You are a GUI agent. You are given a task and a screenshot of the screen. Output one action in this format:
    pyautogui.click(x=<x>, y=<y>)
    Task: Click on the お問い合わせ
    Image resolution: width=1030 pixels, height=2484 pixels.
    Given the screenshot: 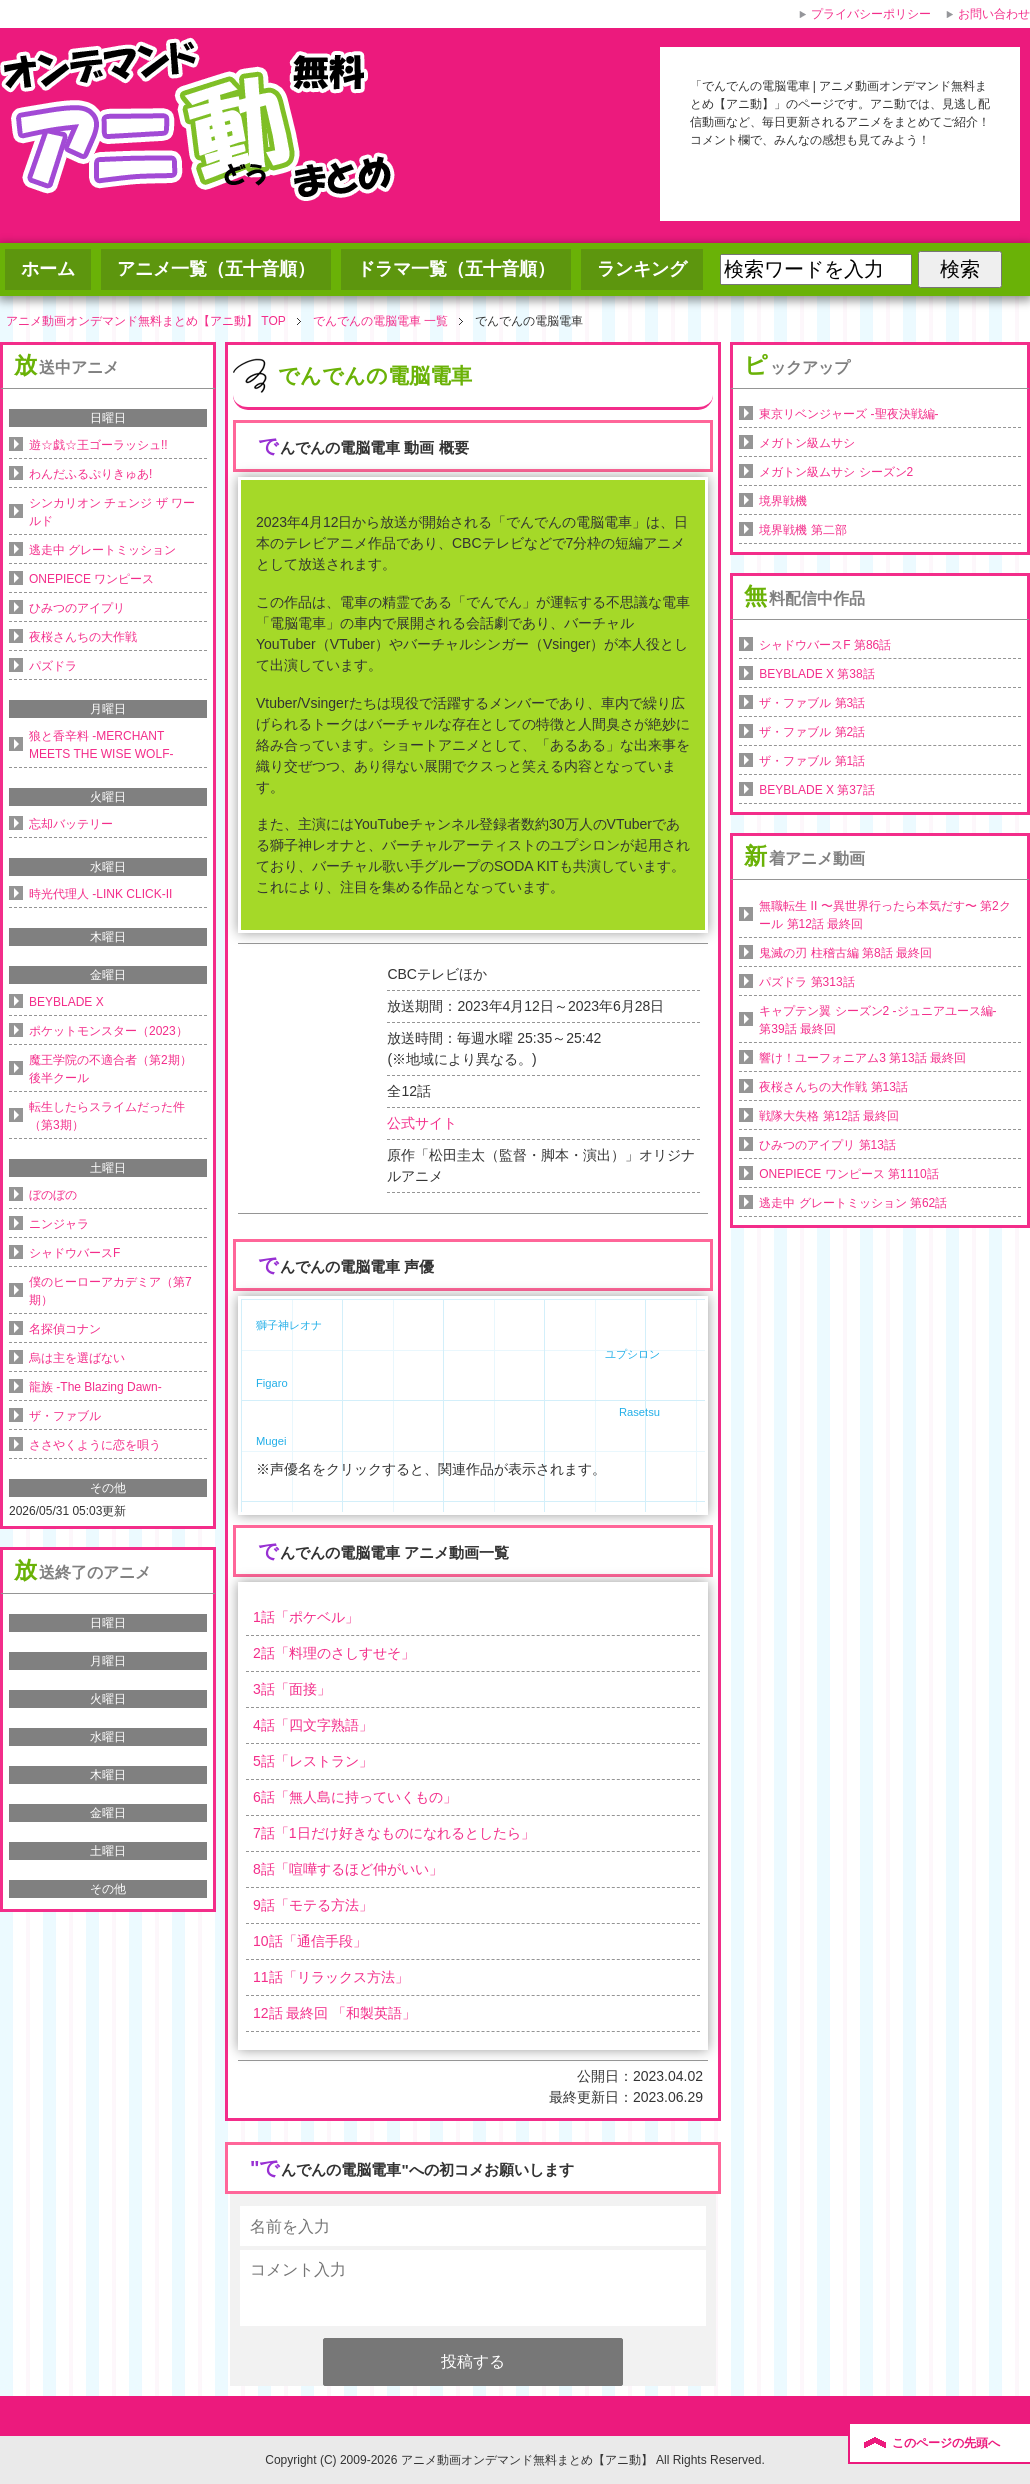 What is the action you would take?
    pyautogui.click(x=994, y=14)
    